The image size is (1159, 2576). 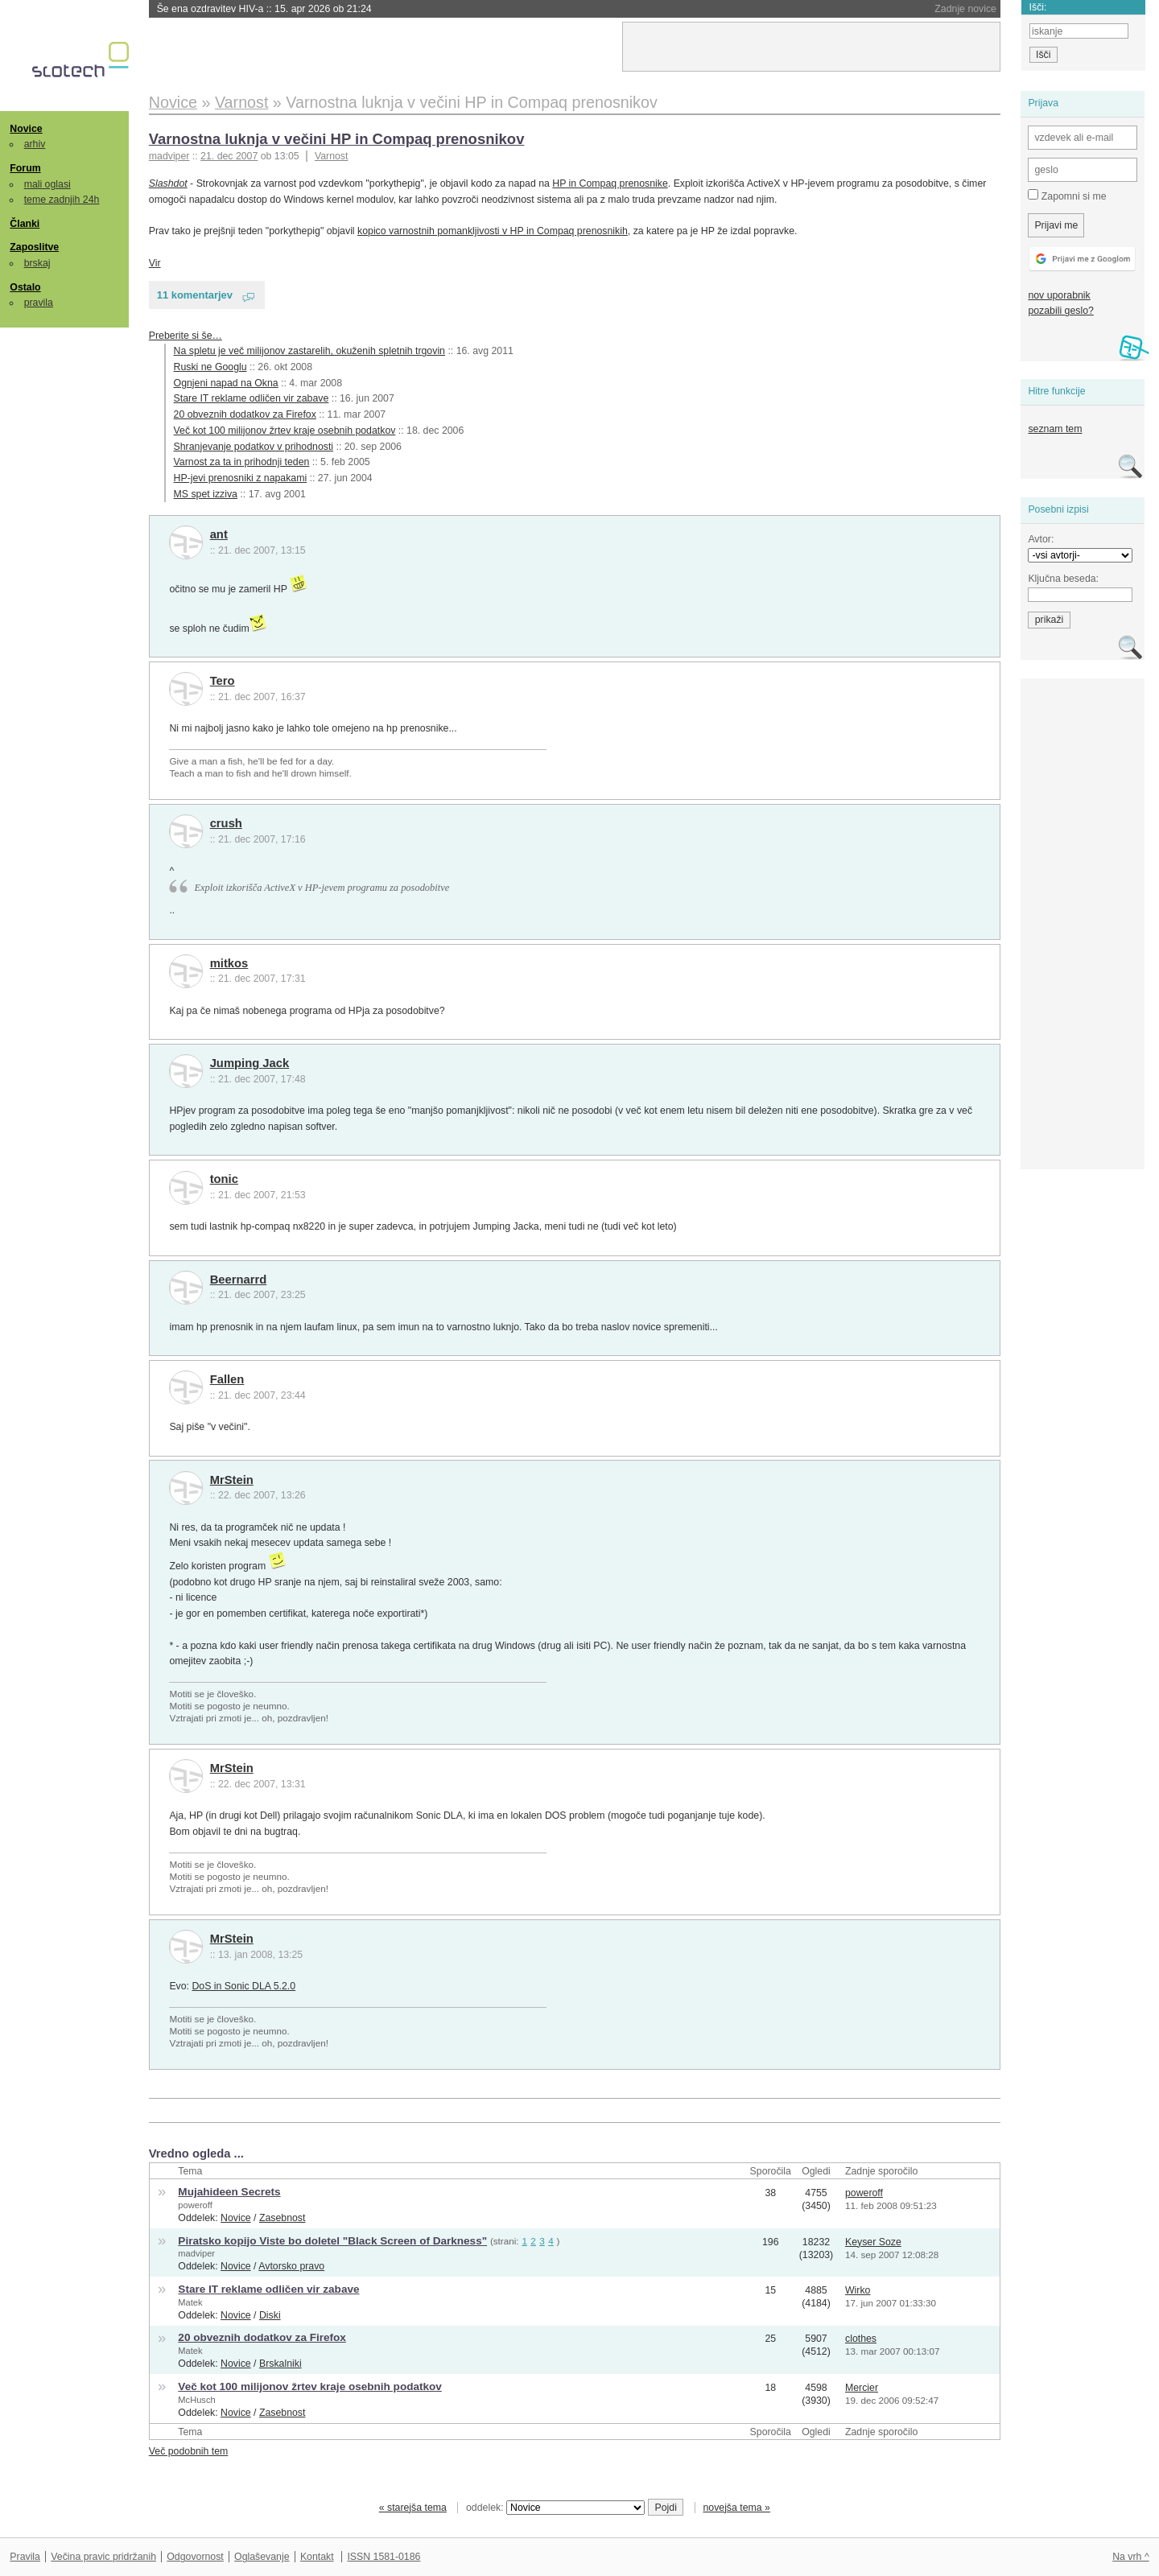 I want to click on MrStein, so click(x=232, y=1479).